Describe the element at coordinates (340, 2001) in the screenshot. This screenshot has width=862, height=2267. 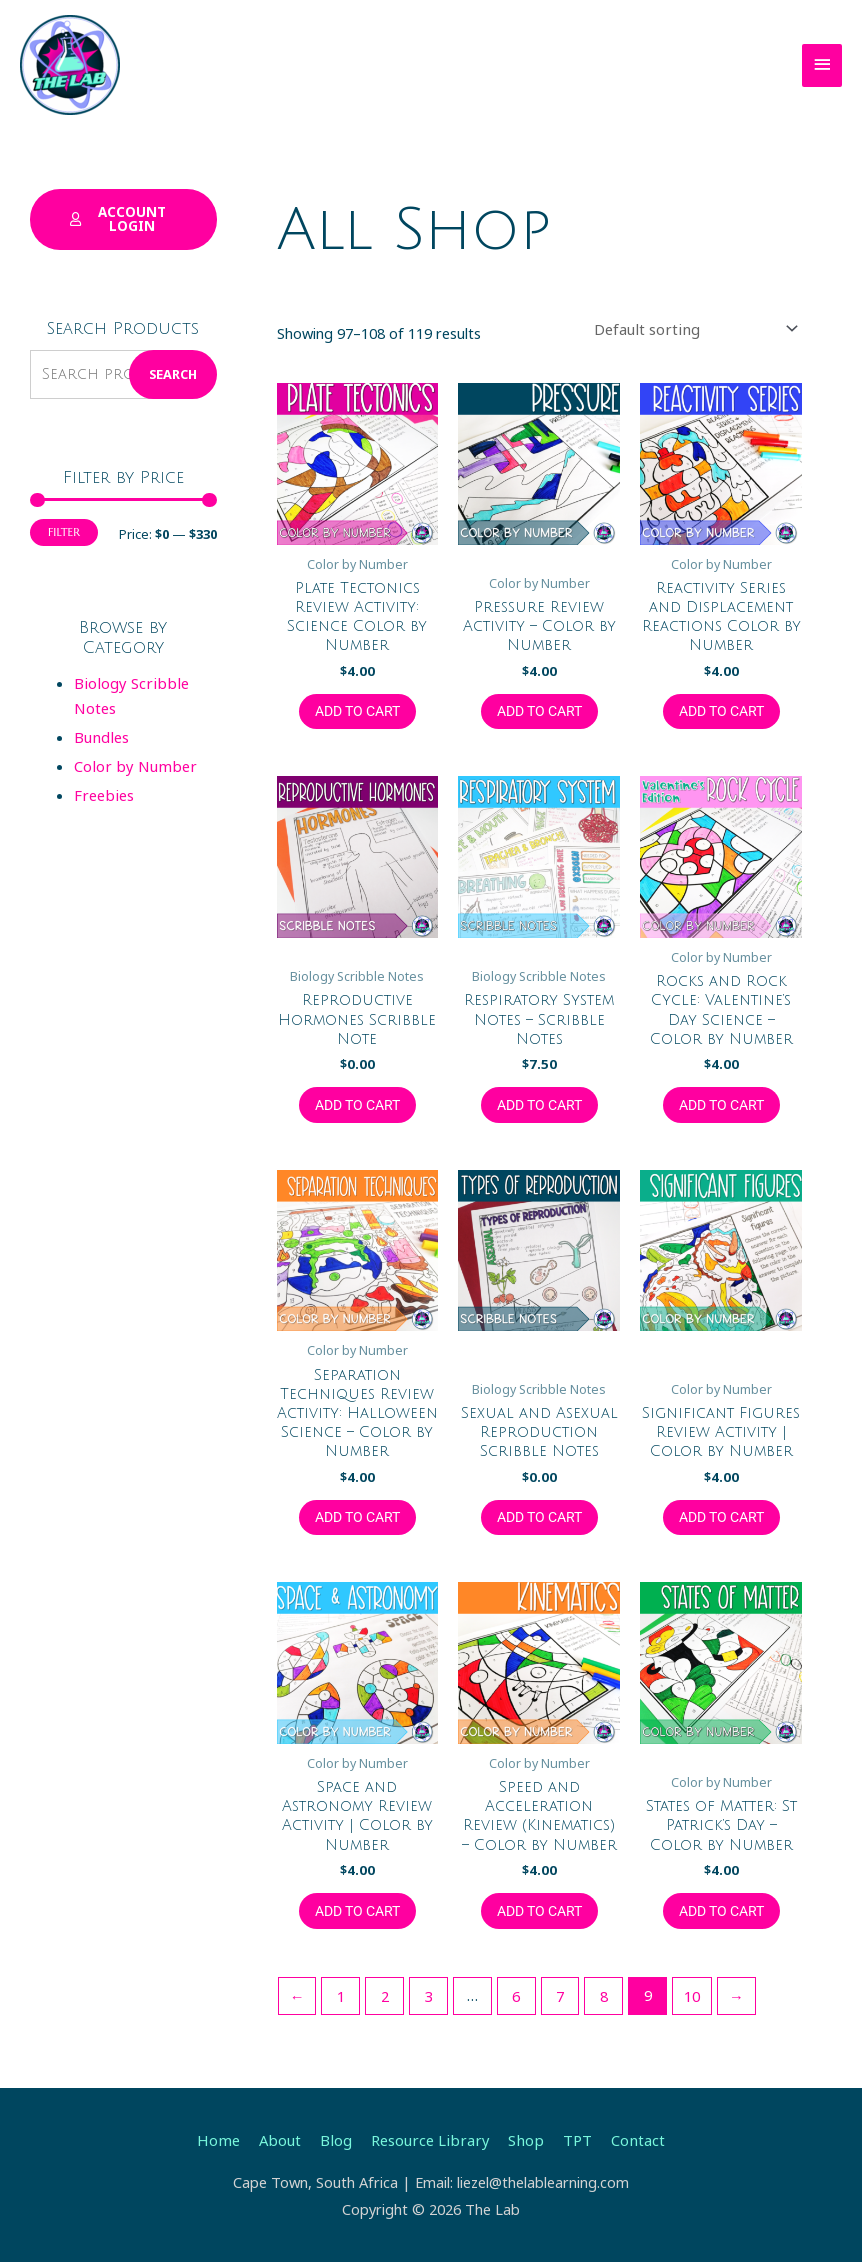
I see `1 [Page 1]` at that location.